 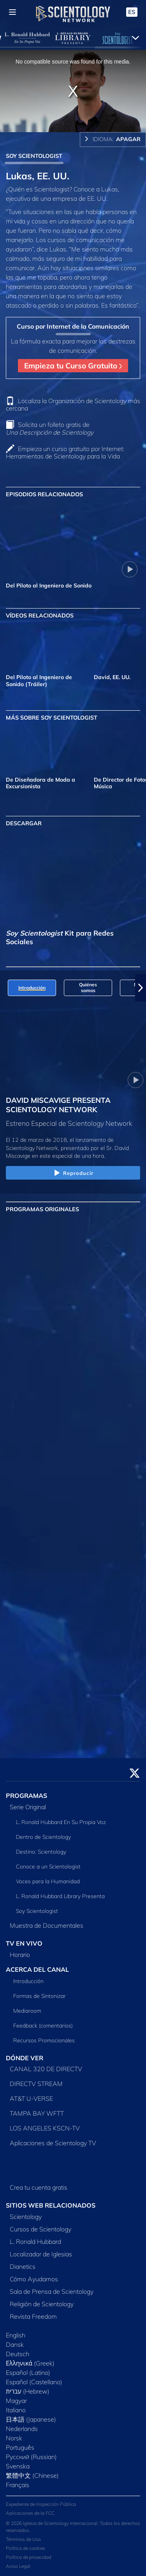 I want to click on Español (Latino), so click(x=28, y=2372).